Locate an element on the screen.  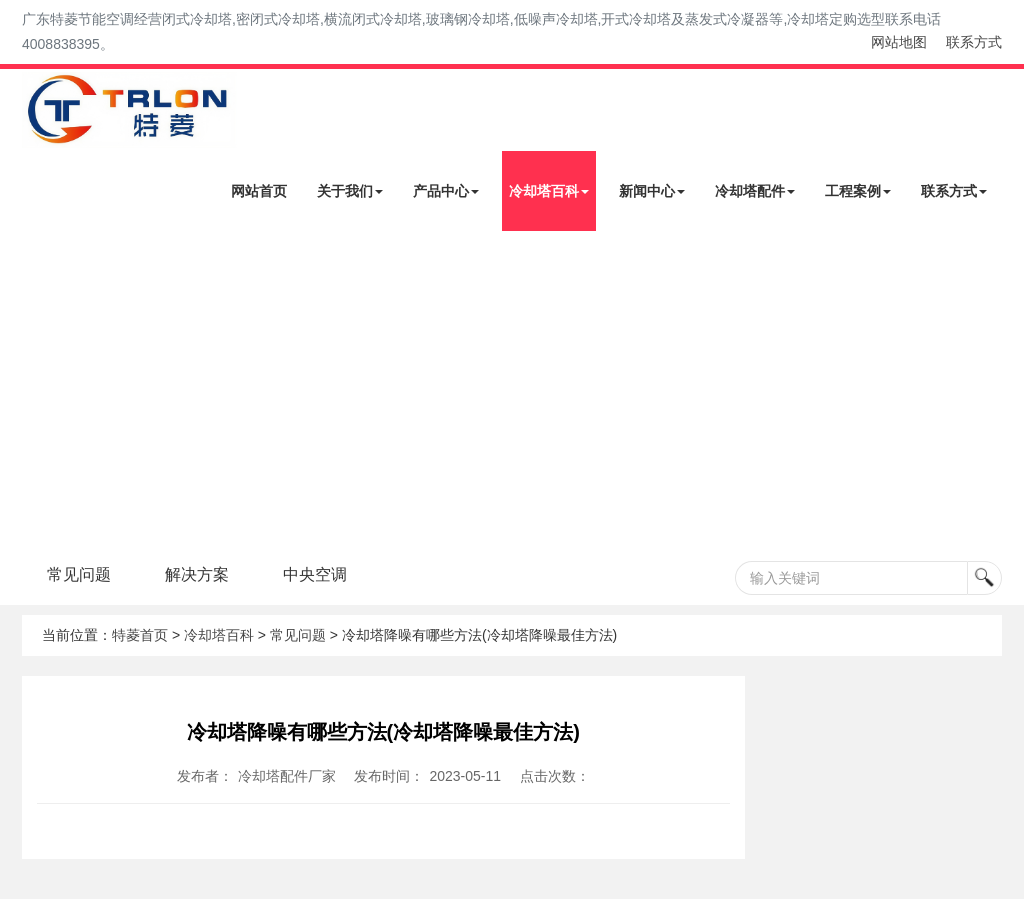
常见问题 is located at coordinates (79, 574).